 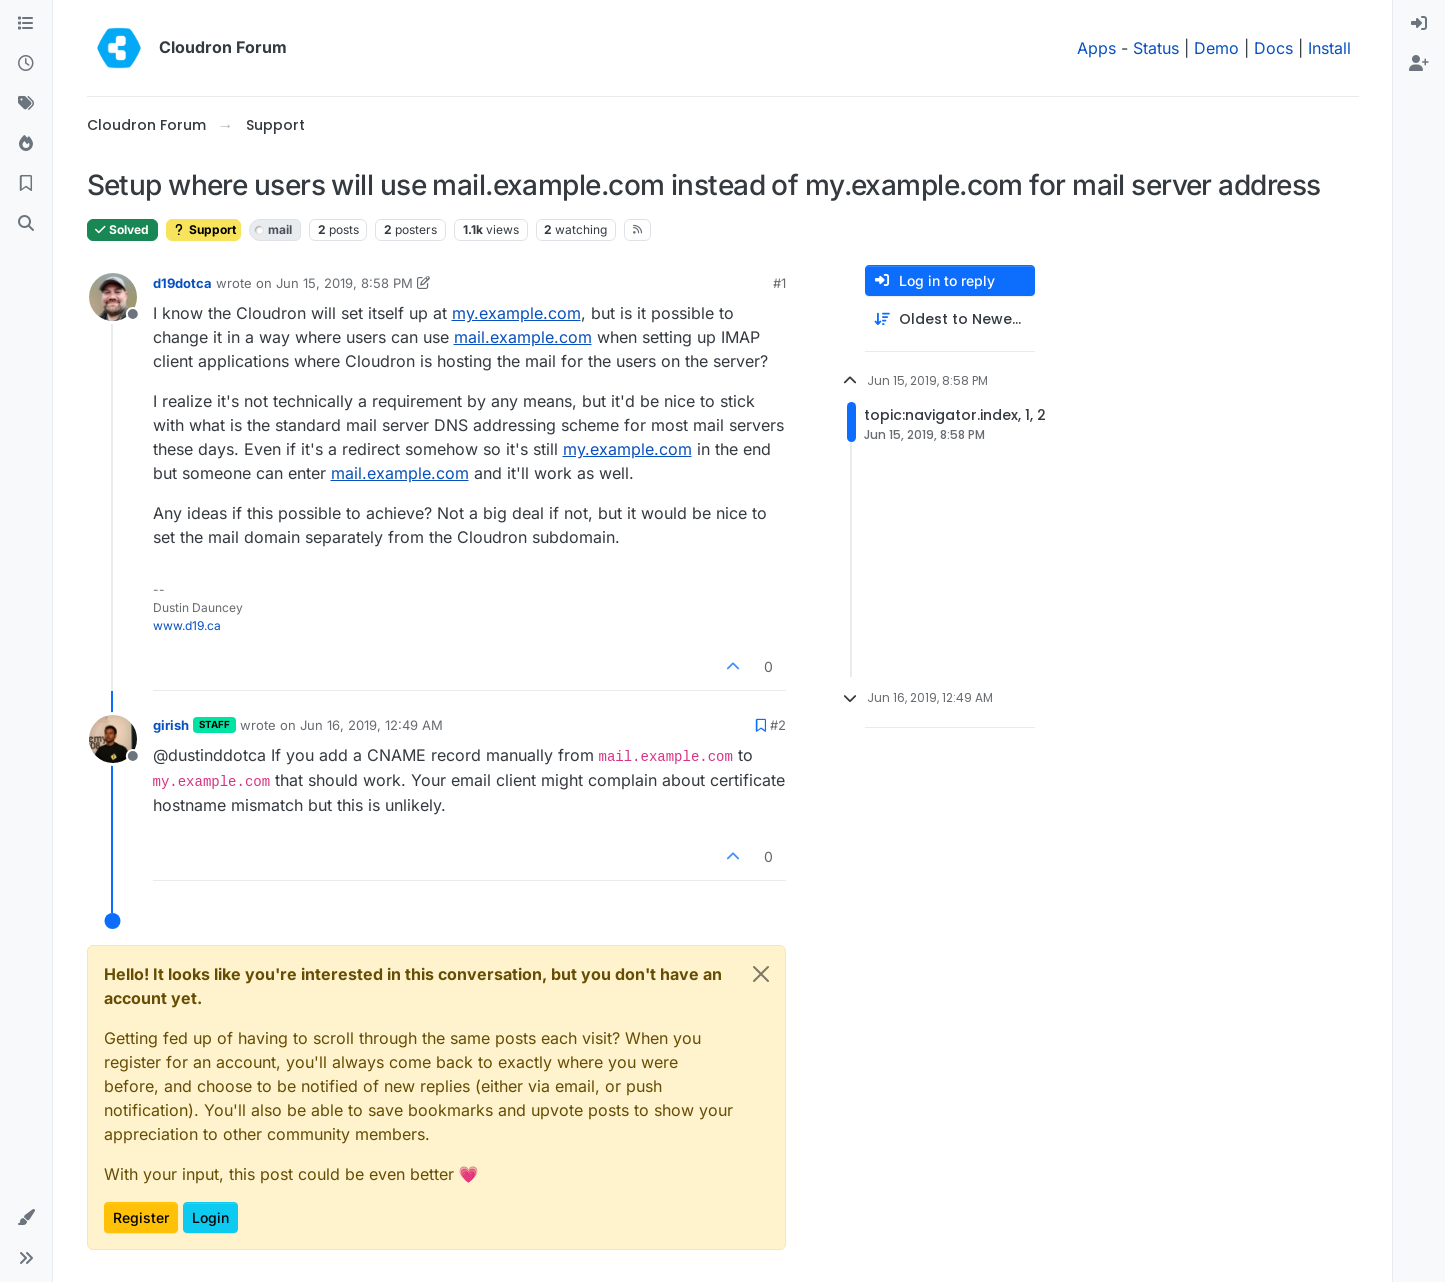 What do you see at coordinates (26, 144) in the screenshot?
I see `[Popular]` at bounding box center [26, 144].